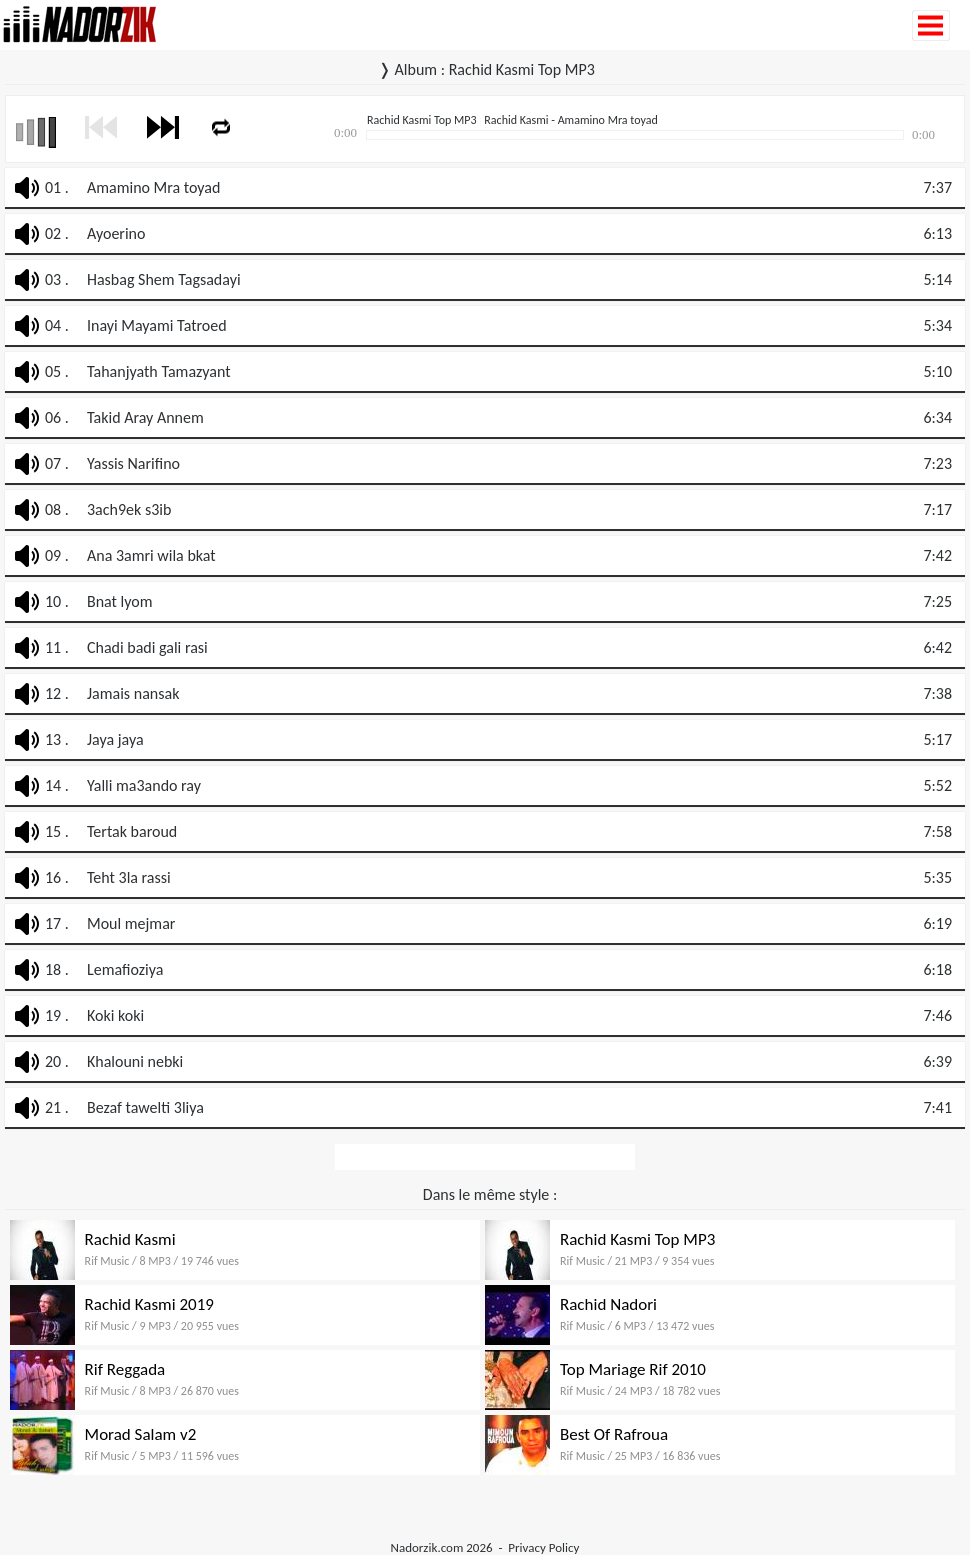 Image resolution: width=970 pixels, height=1555 pixels. I want to click on Yalli ma3ando ray, so click(144, 785).